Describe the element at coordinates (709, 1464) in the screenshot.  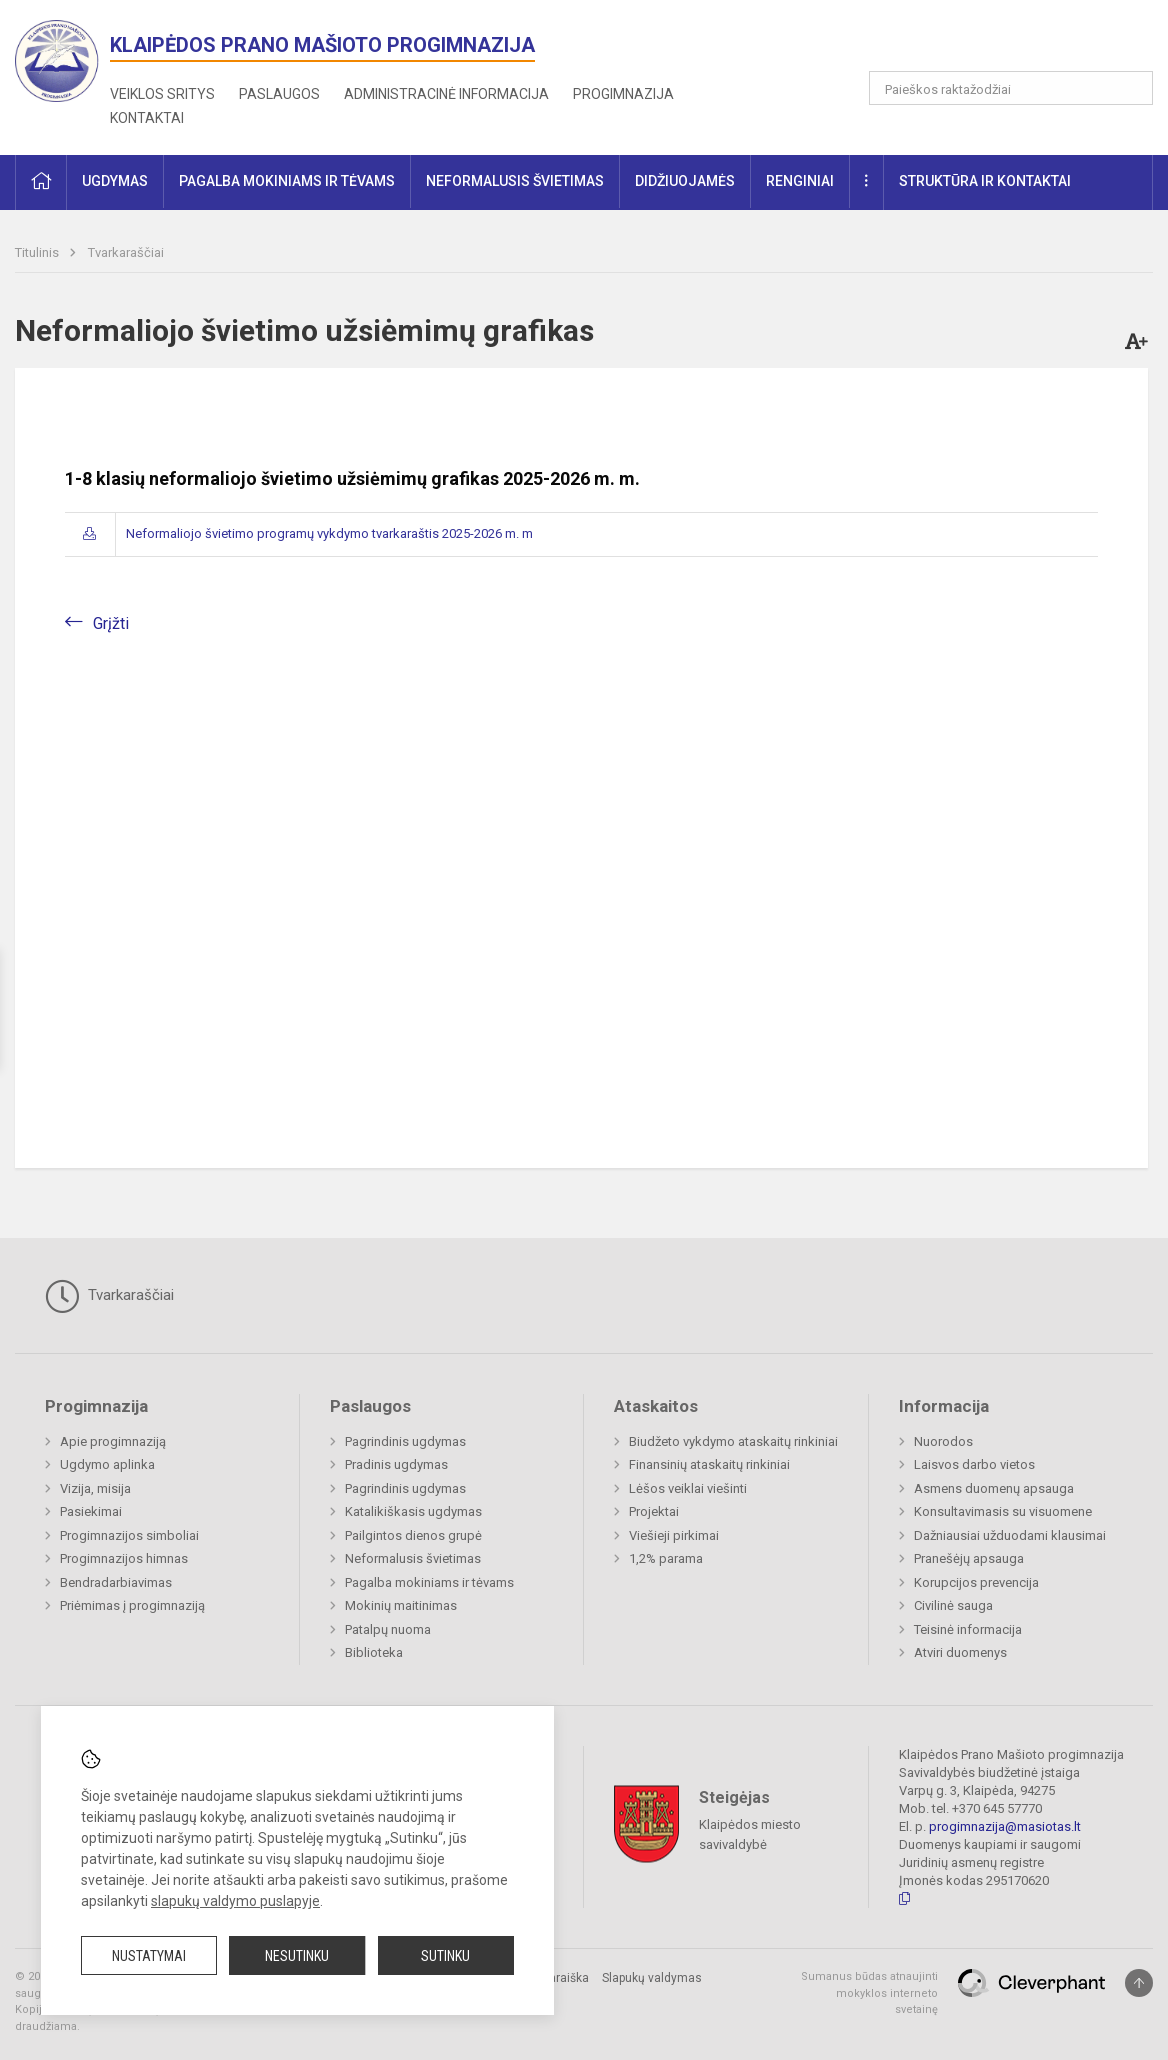
I see `Finansinių ataskaitų rinkiniai` at that location.